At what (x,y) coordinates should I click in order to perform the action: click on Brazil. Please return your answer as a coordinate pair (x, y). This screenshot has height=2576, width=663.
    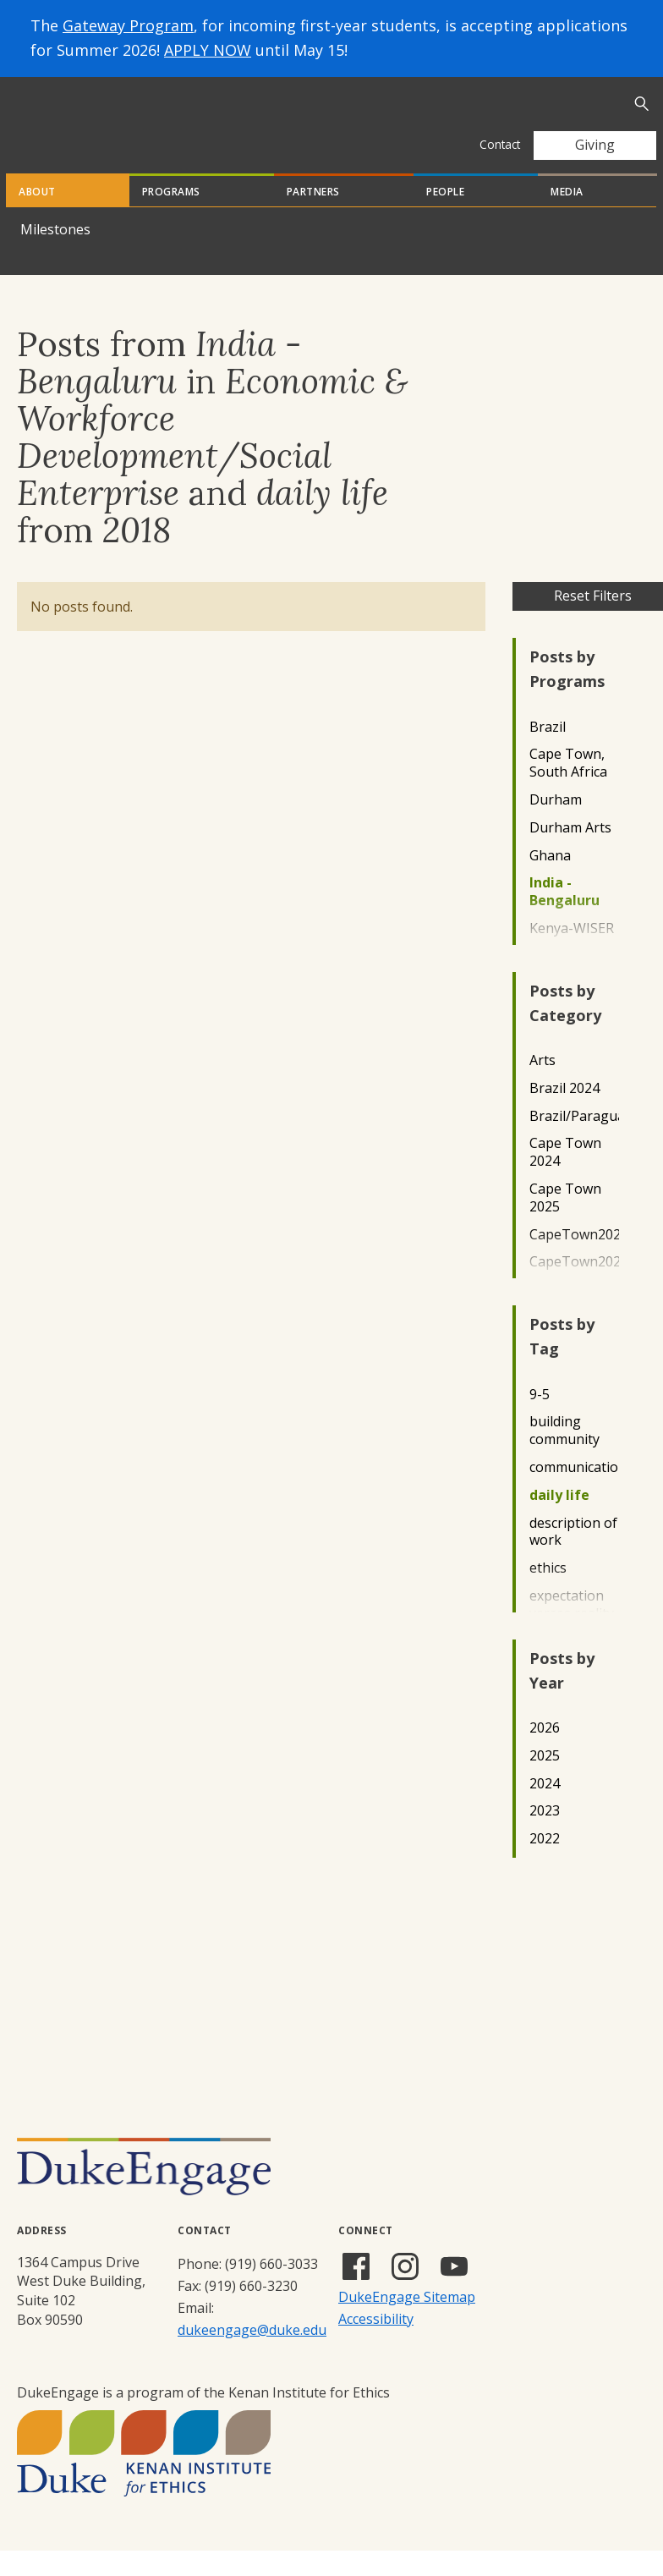
    Looking at the image, I should click on (547, 752).